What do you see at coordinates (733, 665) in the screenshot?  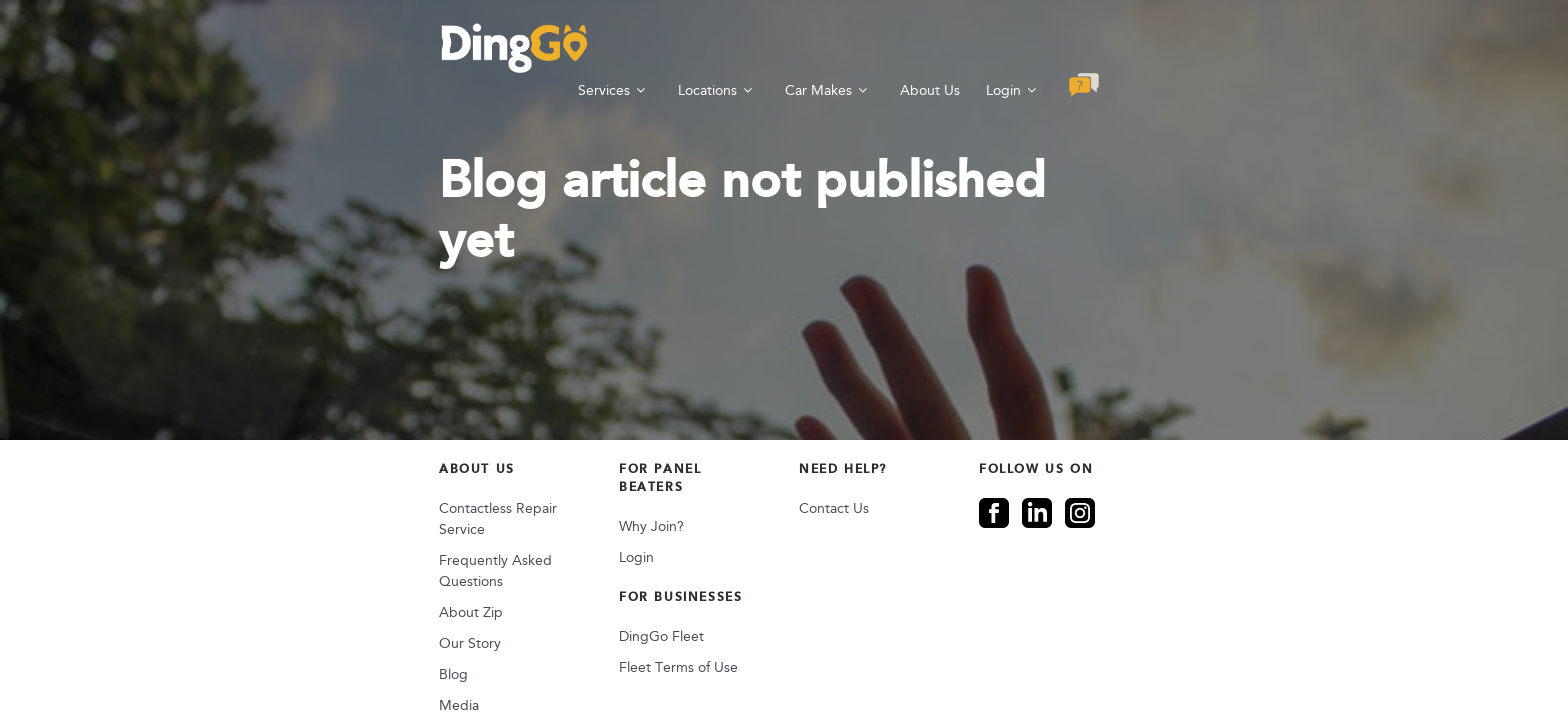 I see `Privacy Data Collection` at bounding box center [733, 665].